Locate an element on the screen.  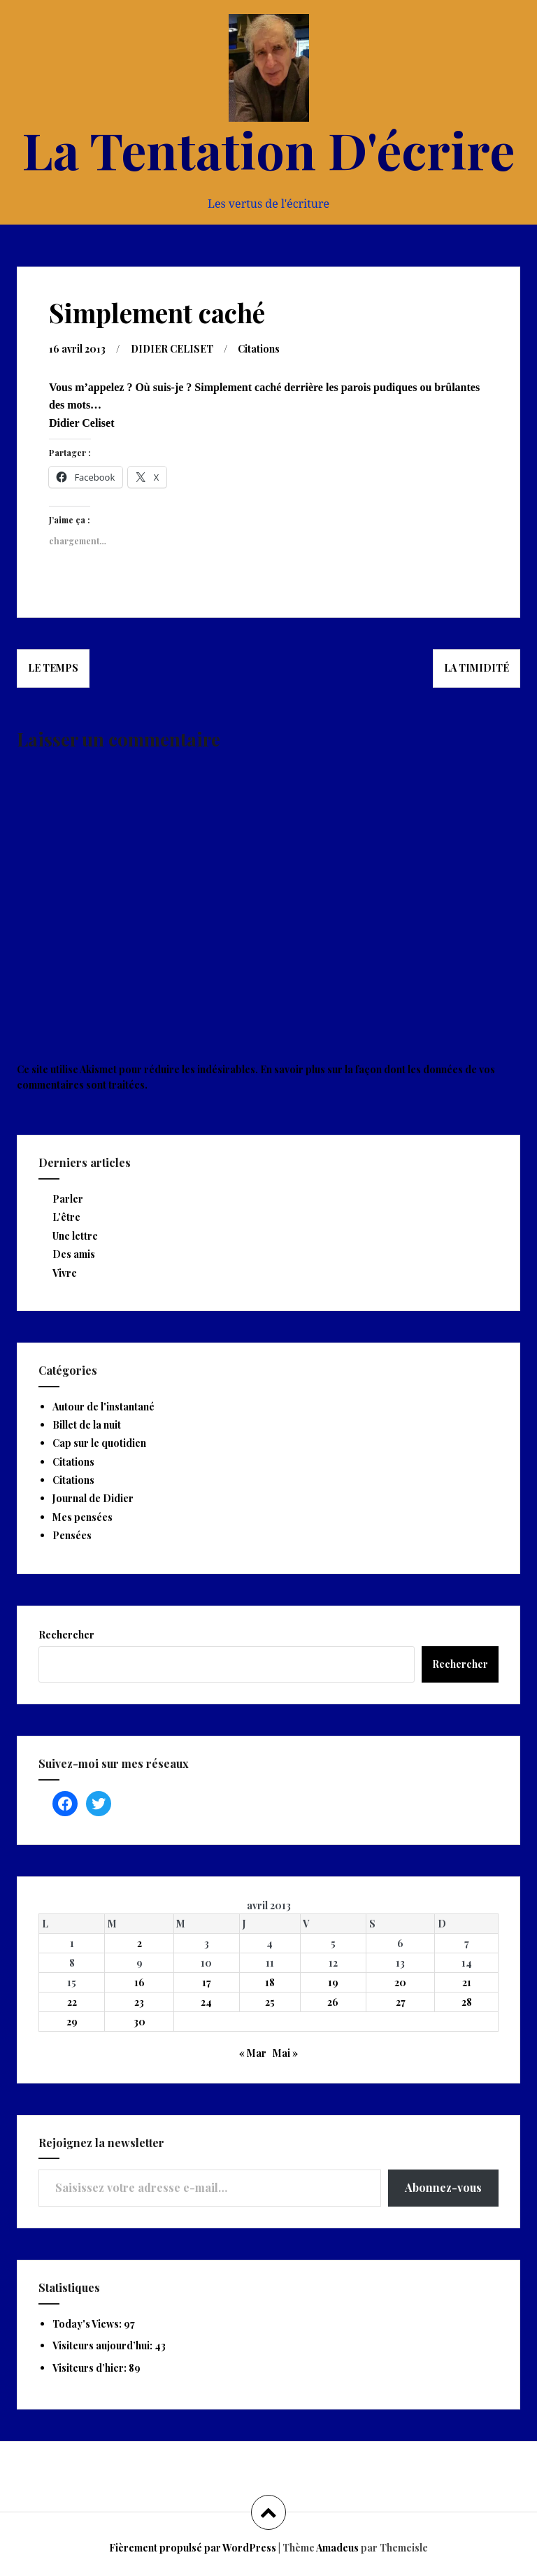
Pensées is located at coordinates (72, 1534).